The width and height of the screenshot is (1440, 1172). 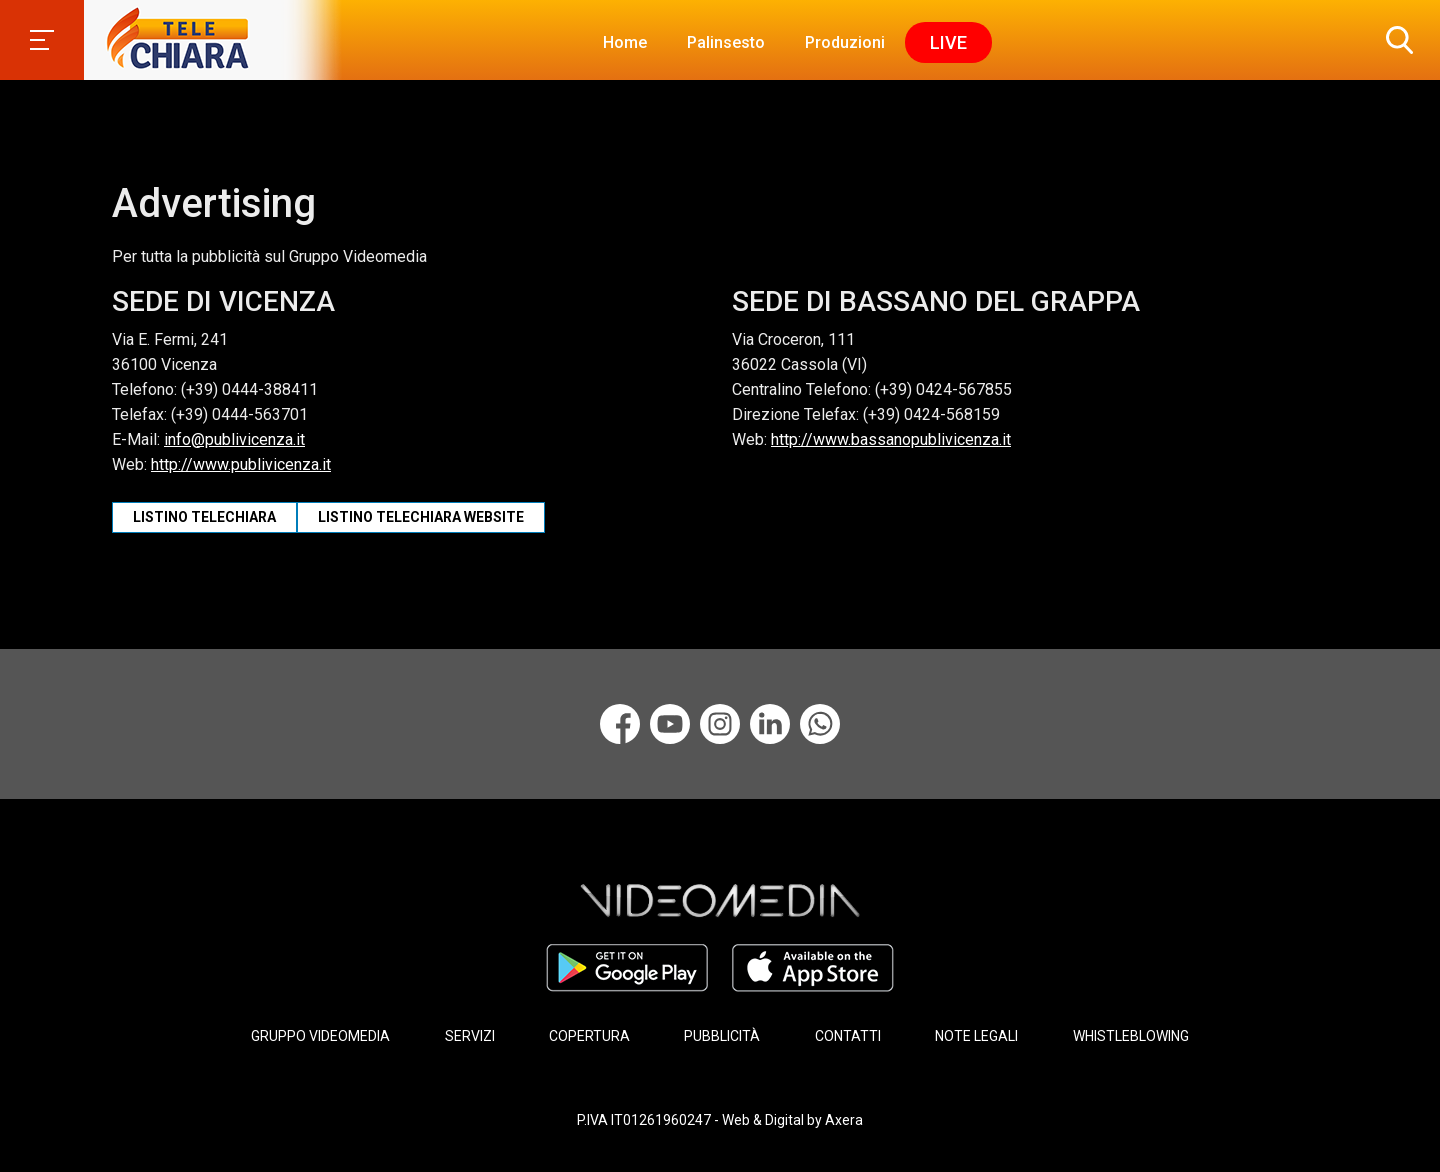 What do you see at coordinates (320, 1036) in the screenshot?
I see `GRUPPO VIDEOMEDIA` at bounding box center [320, 1036].